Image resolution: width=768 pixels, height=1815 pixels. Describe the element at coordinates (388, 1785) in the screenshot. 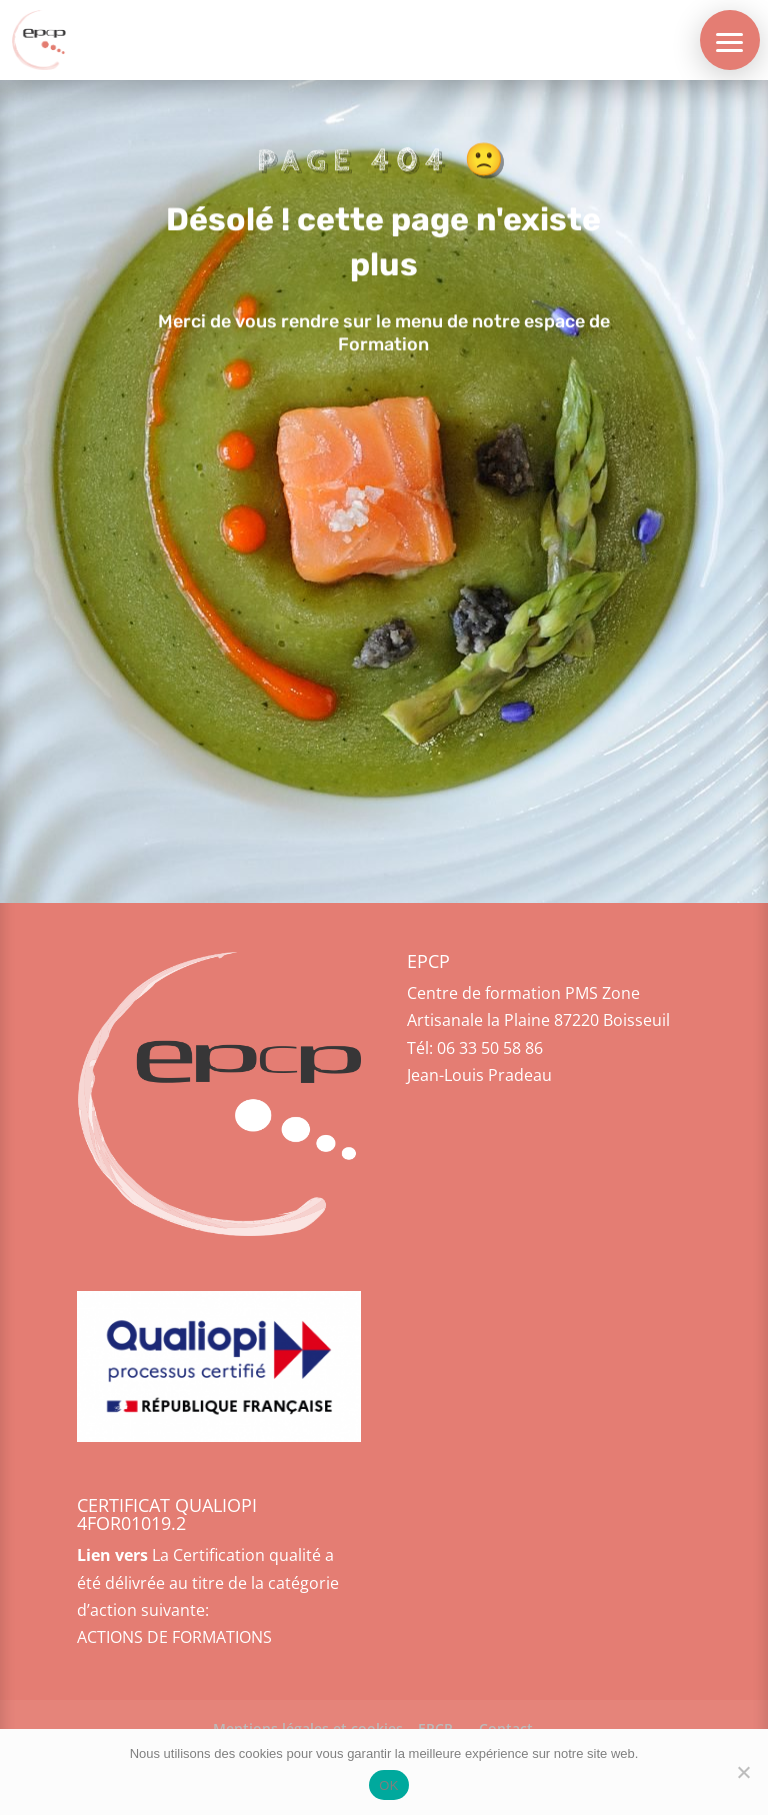

I see `OK` at that location.